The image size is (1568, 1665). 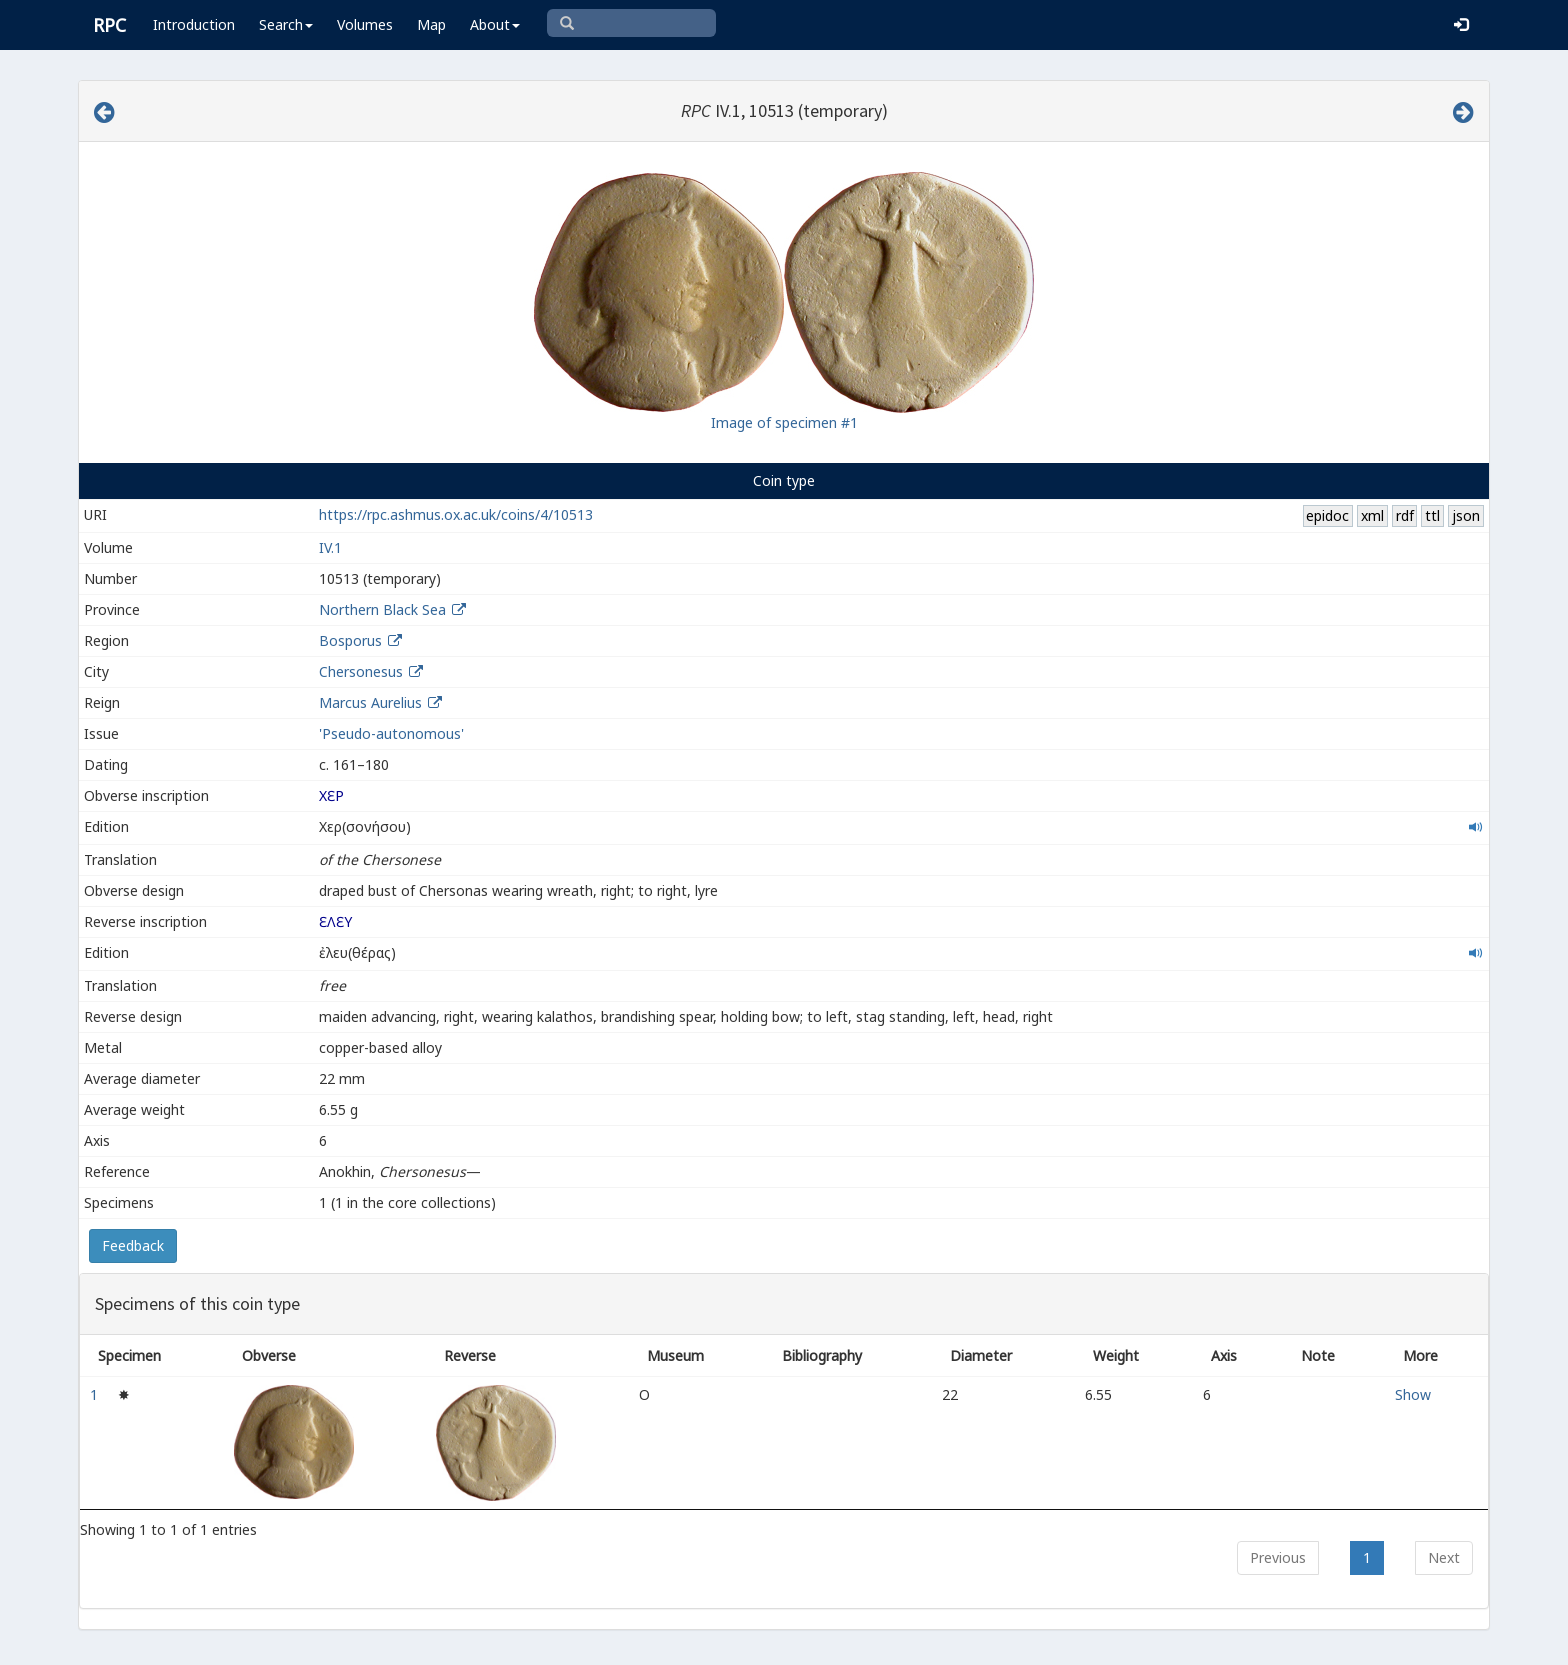 I want to click on Marcus Aurelius, so click(x=370, y=702).